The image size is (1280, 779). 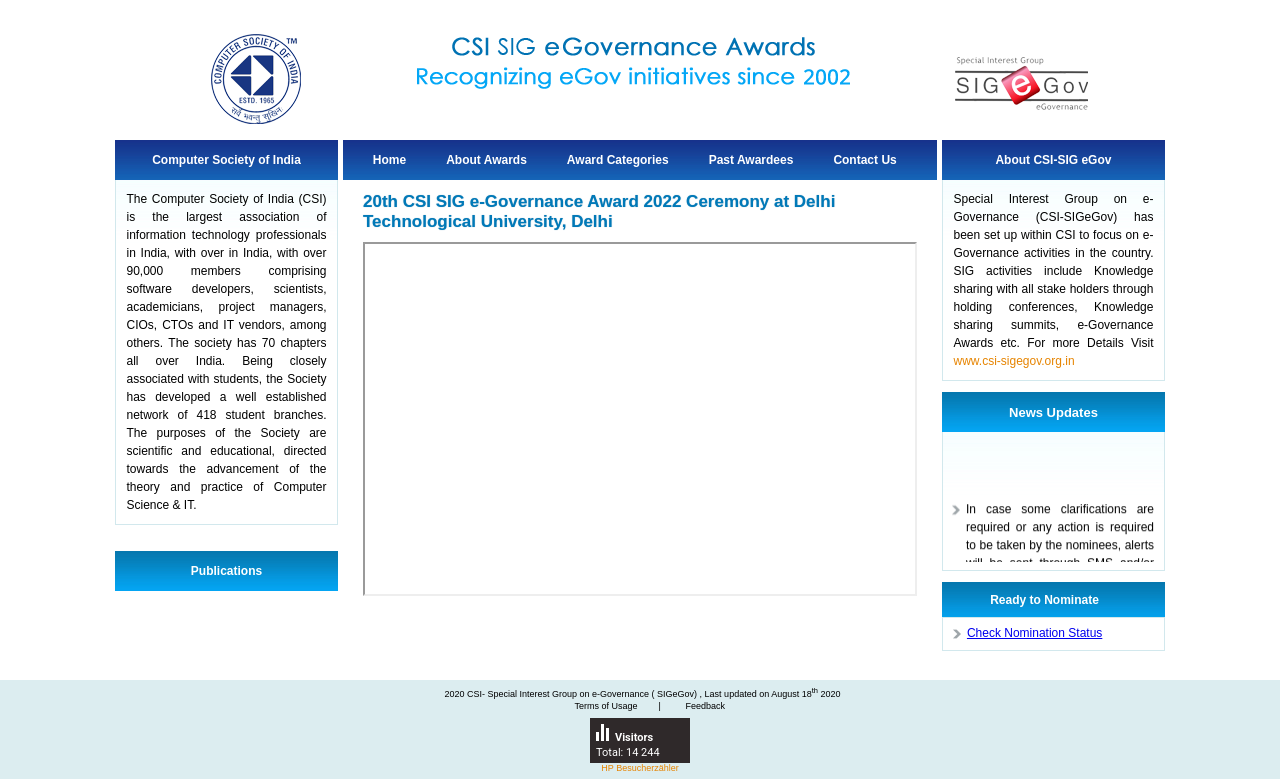 What do you see at coordinates (705, 706) in the screenshot?
I see `Feedback` at bounding box center [705, 706].